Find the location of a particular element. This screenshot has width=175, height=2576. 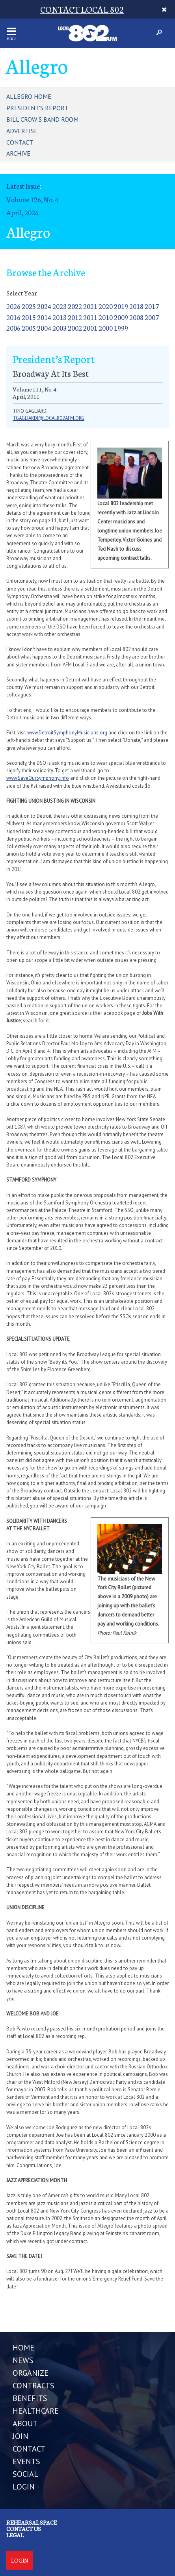

Rehearsal Space is located at coordinates (31, 2522).